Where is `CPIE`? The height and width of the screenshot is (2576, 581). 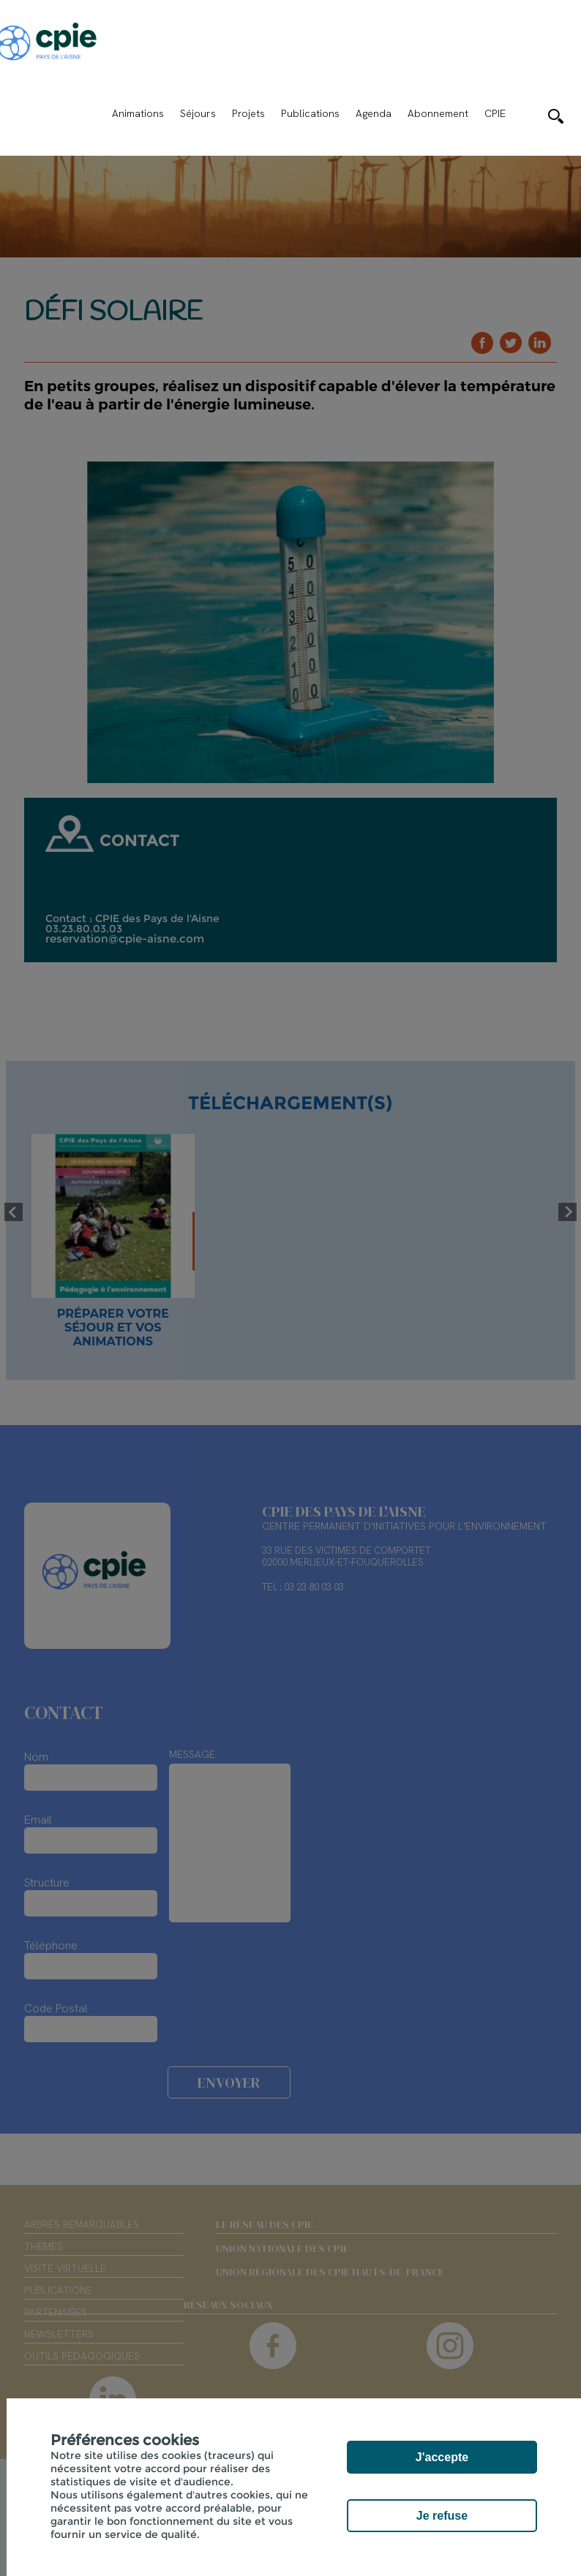 CPIE is located at coordinates (495, 113).